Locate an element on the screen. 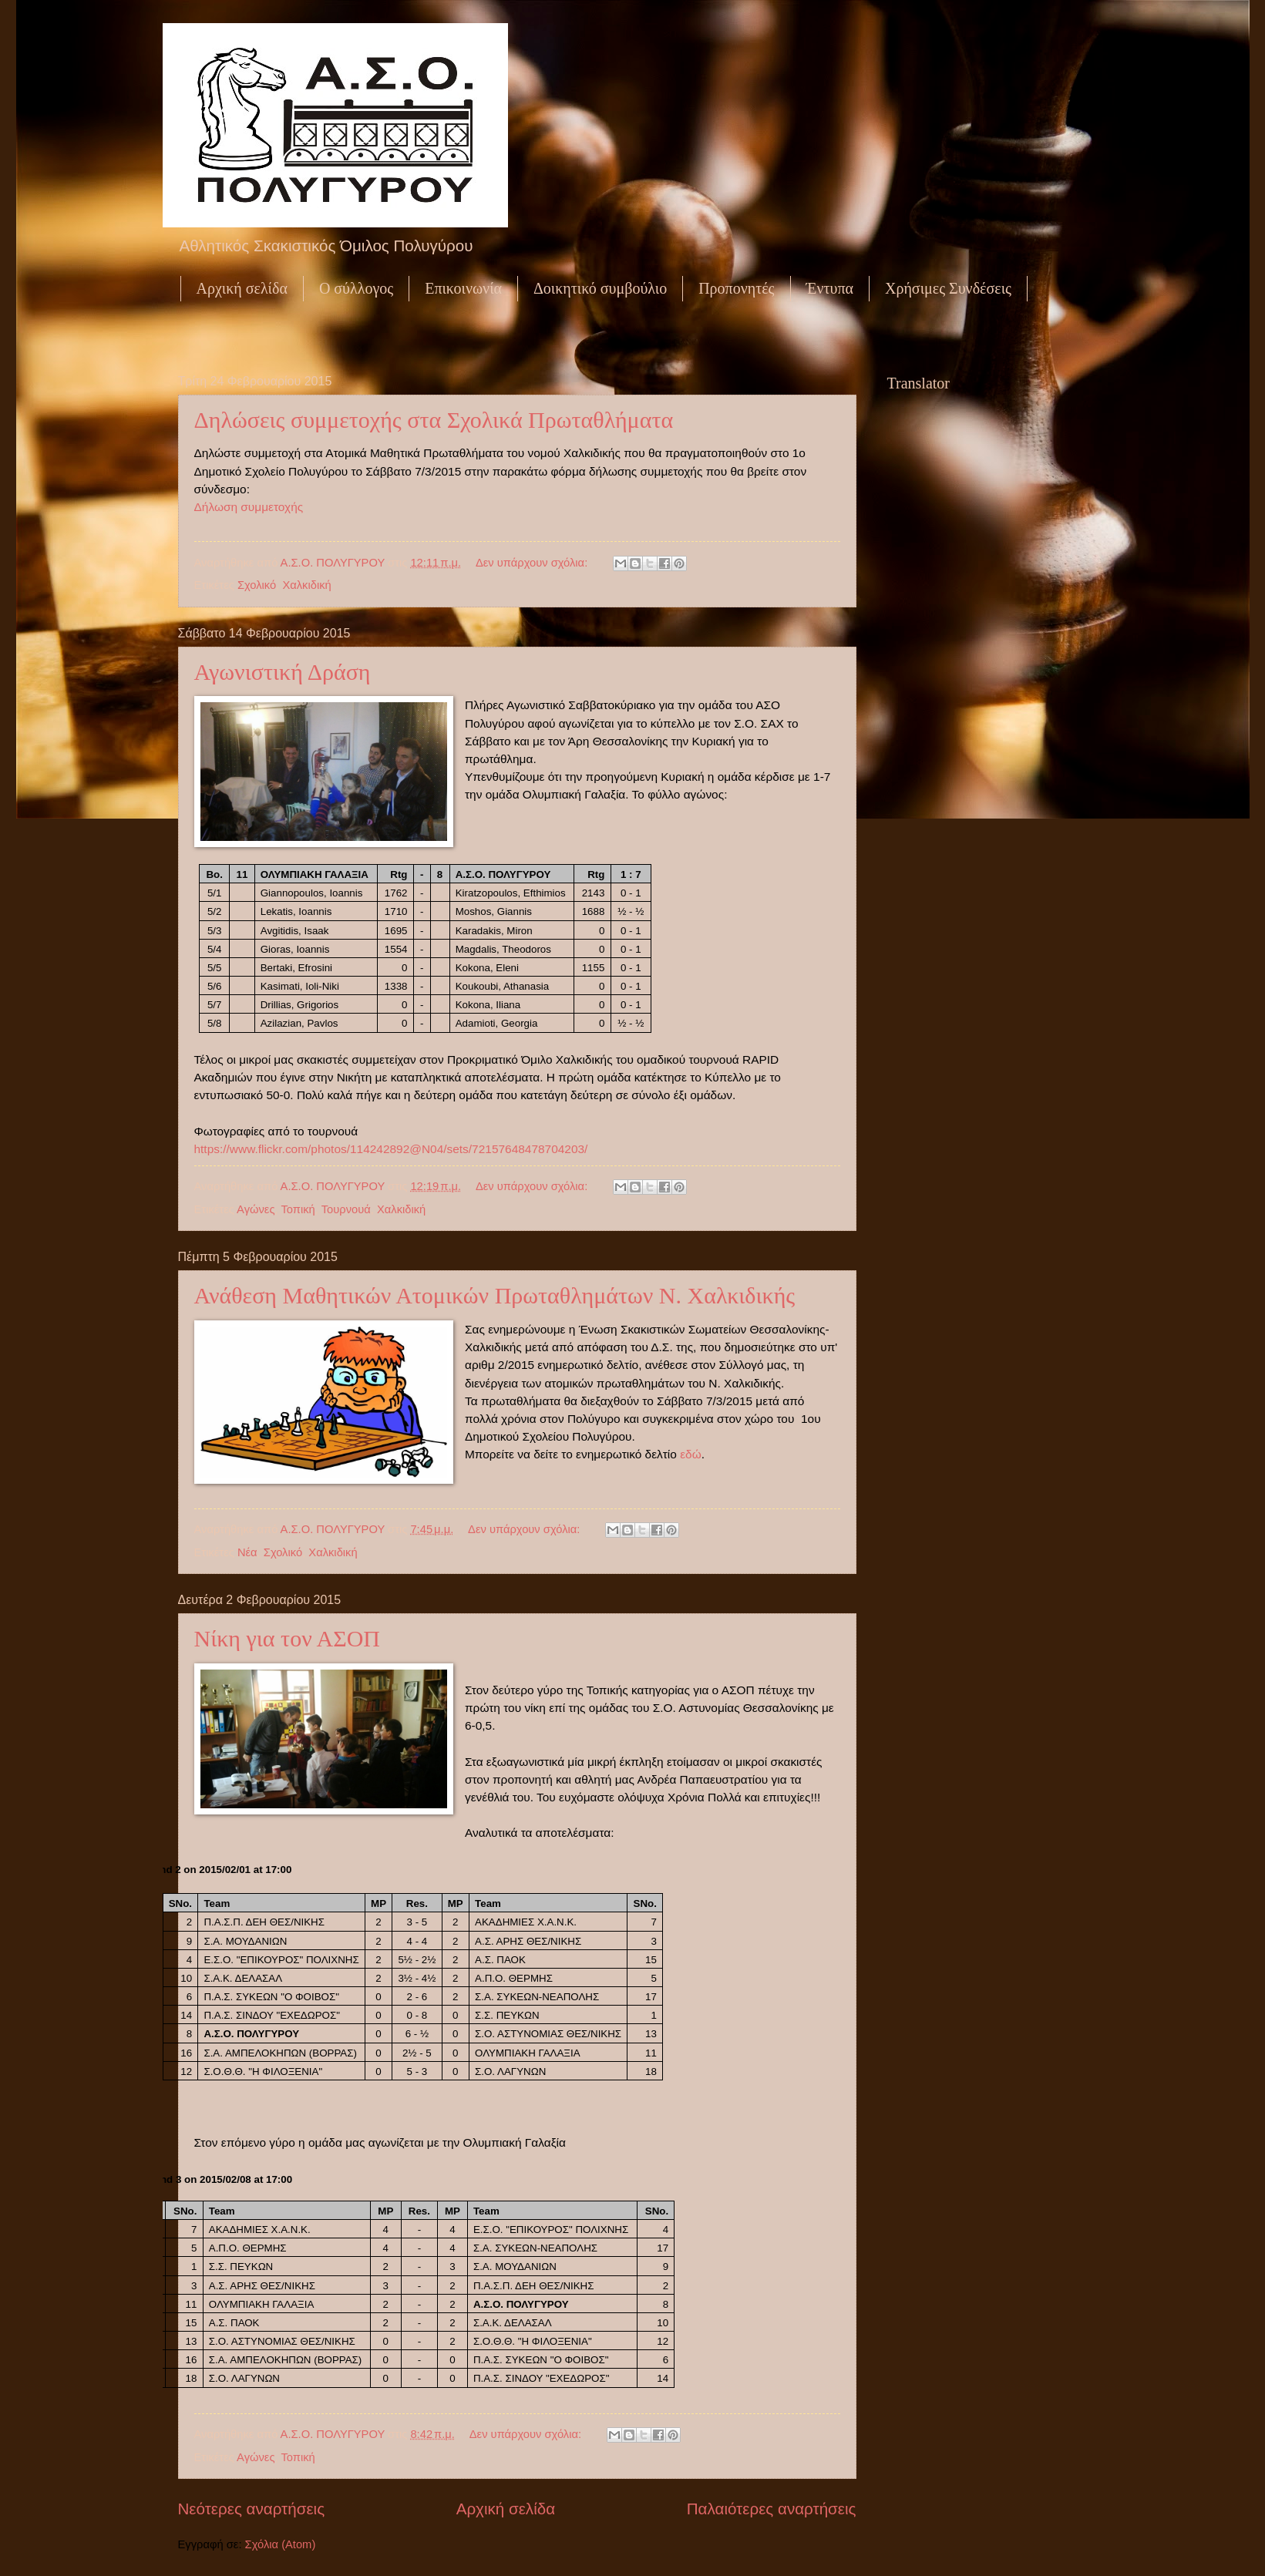 This screenshot has height=2576, width=1265. Παλαιότερες αναρτήσεις is located at coordinates (771, 2508).